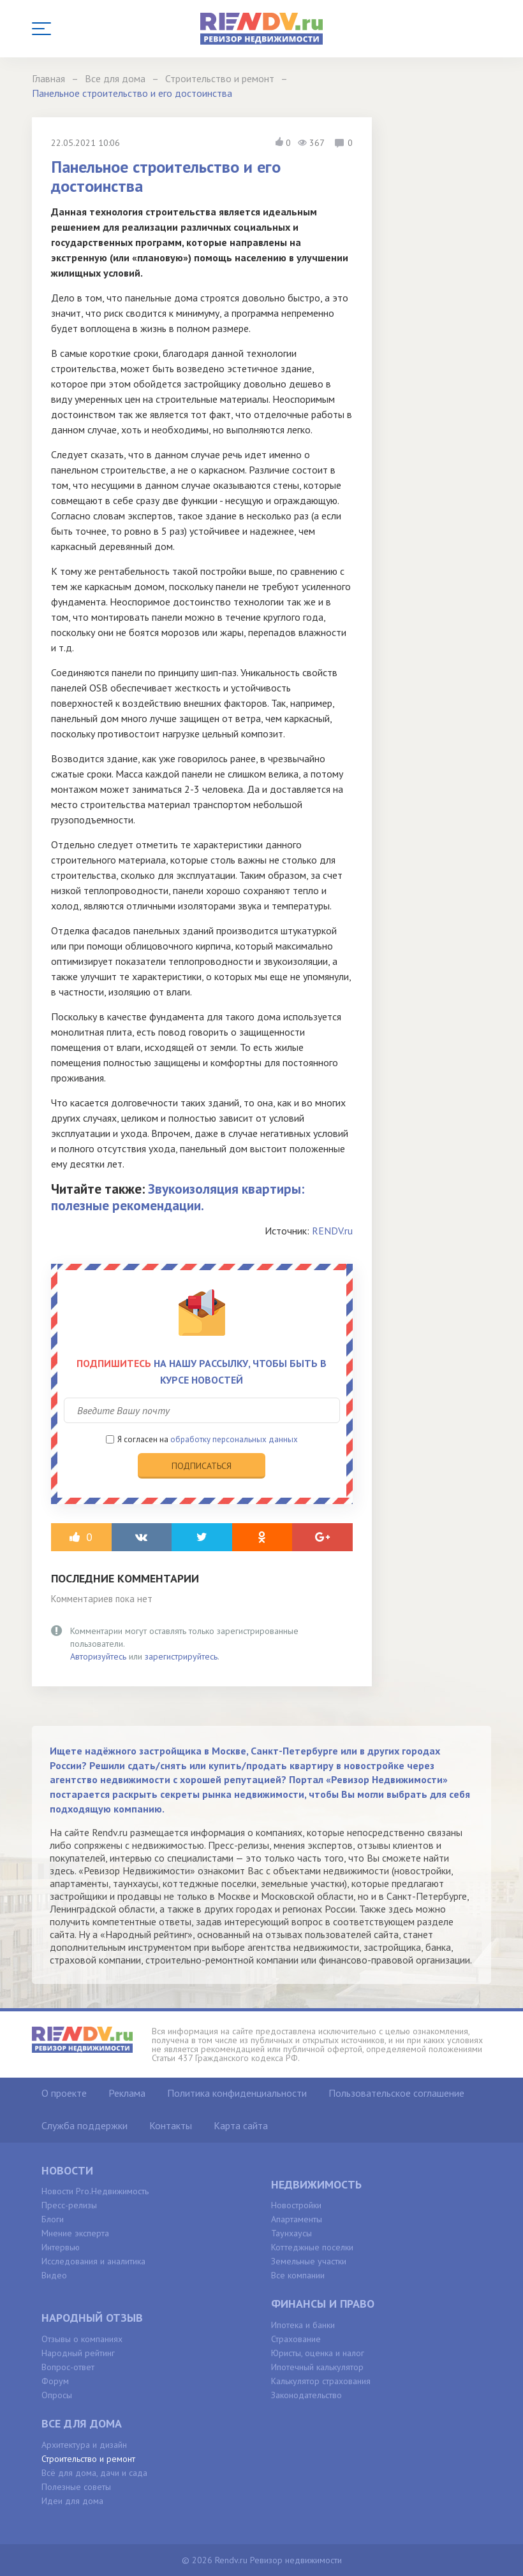 The width and height of the screenshot is (523, 2576). Describe the element at coordinates (64, 2093) in the screenshot. I see `О проекте` at that location.